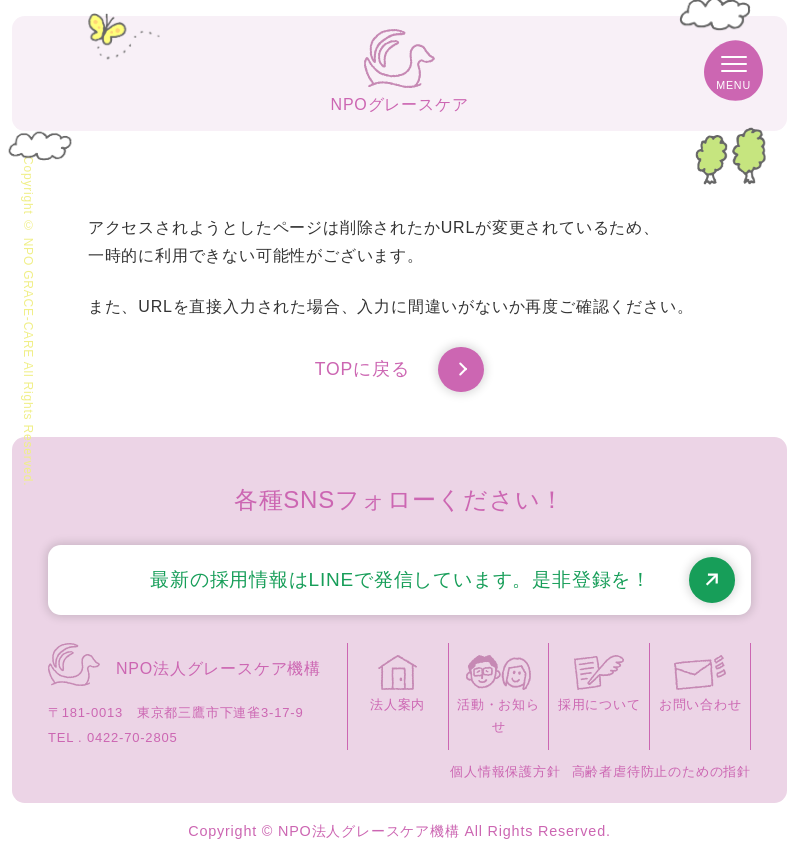  What do you see at coordinates (399, 370) in the screenshot?
I see `TOPに戻る` at bounding box center [399, 370].